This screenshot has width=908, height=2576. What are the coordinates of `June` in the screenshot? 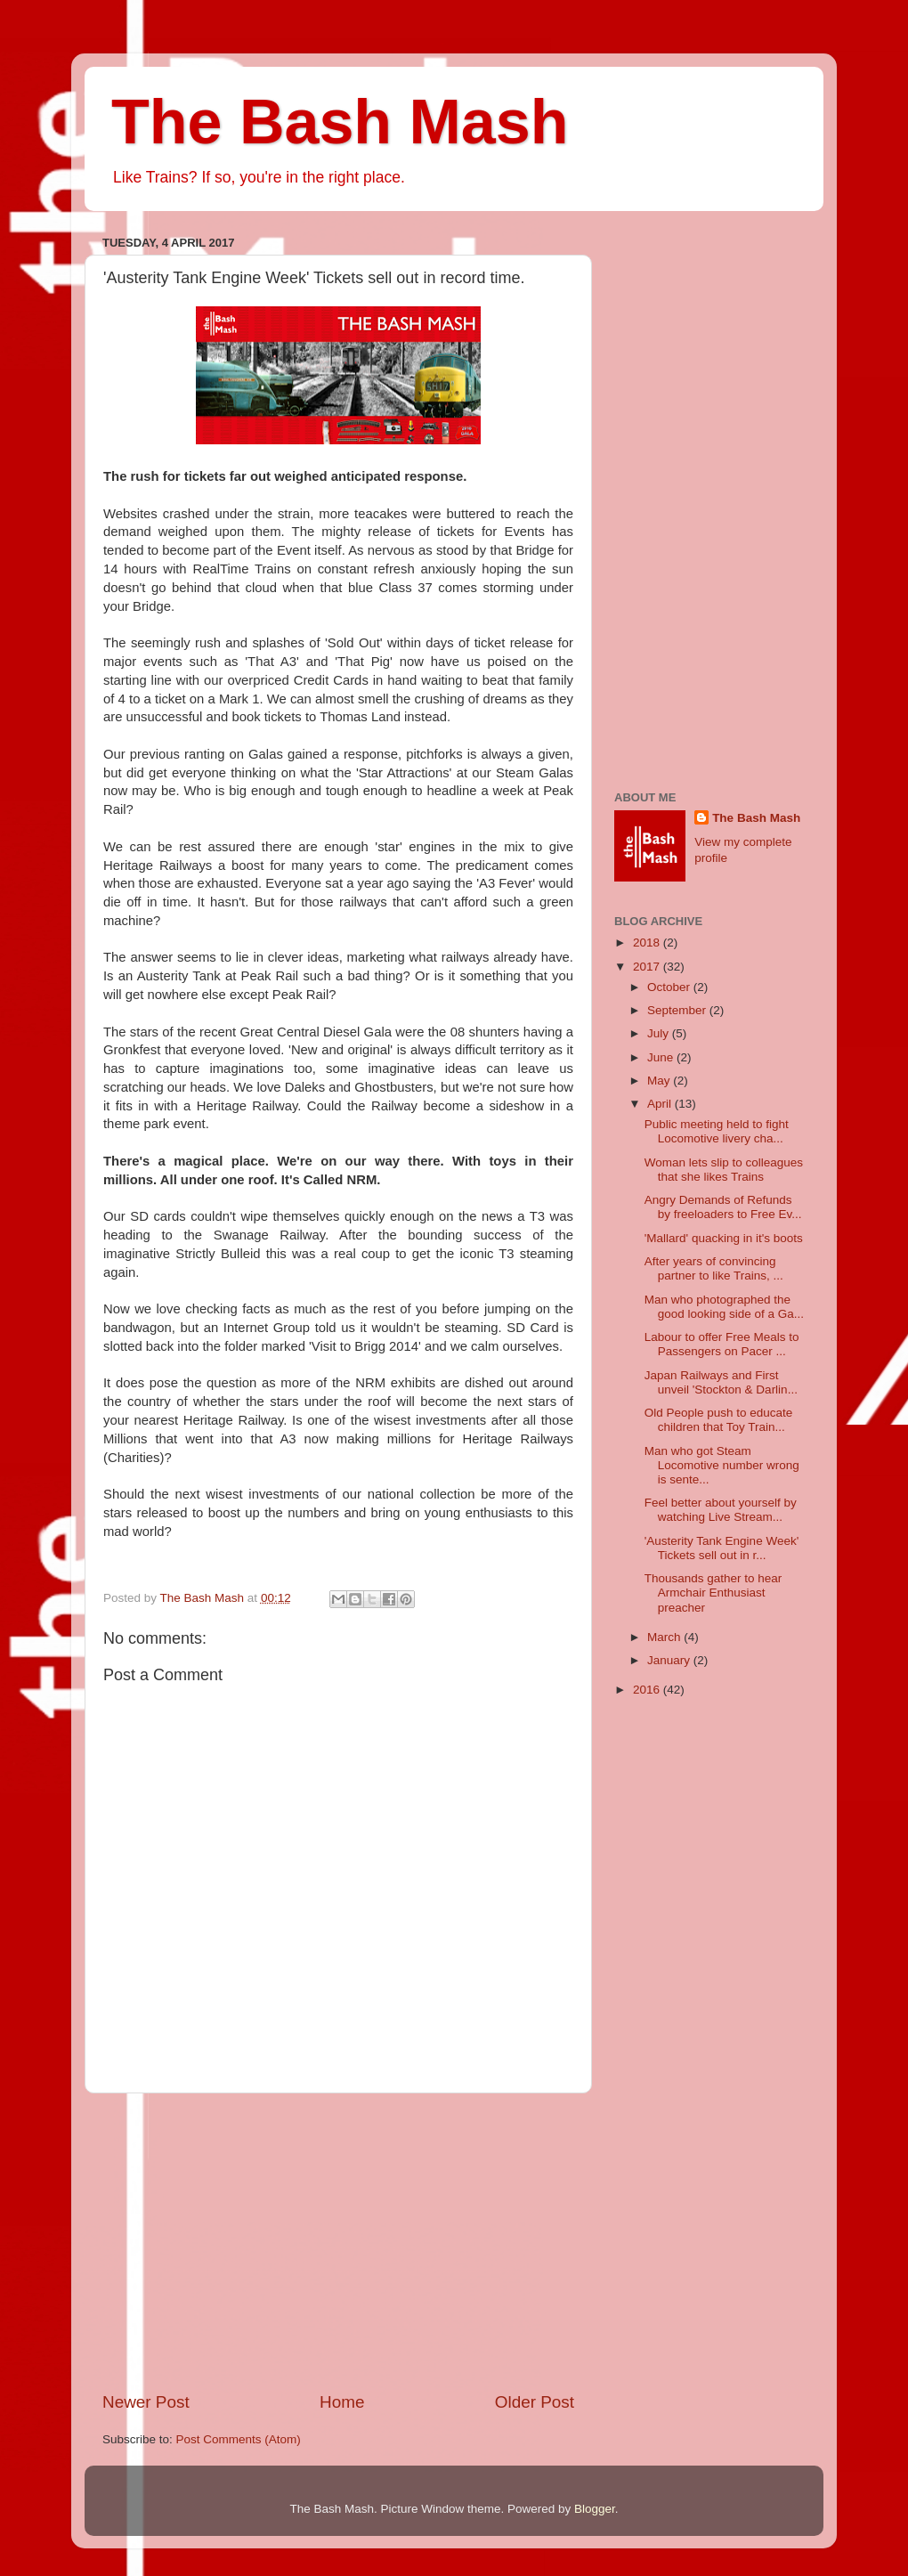 It's located at (662, 1057).